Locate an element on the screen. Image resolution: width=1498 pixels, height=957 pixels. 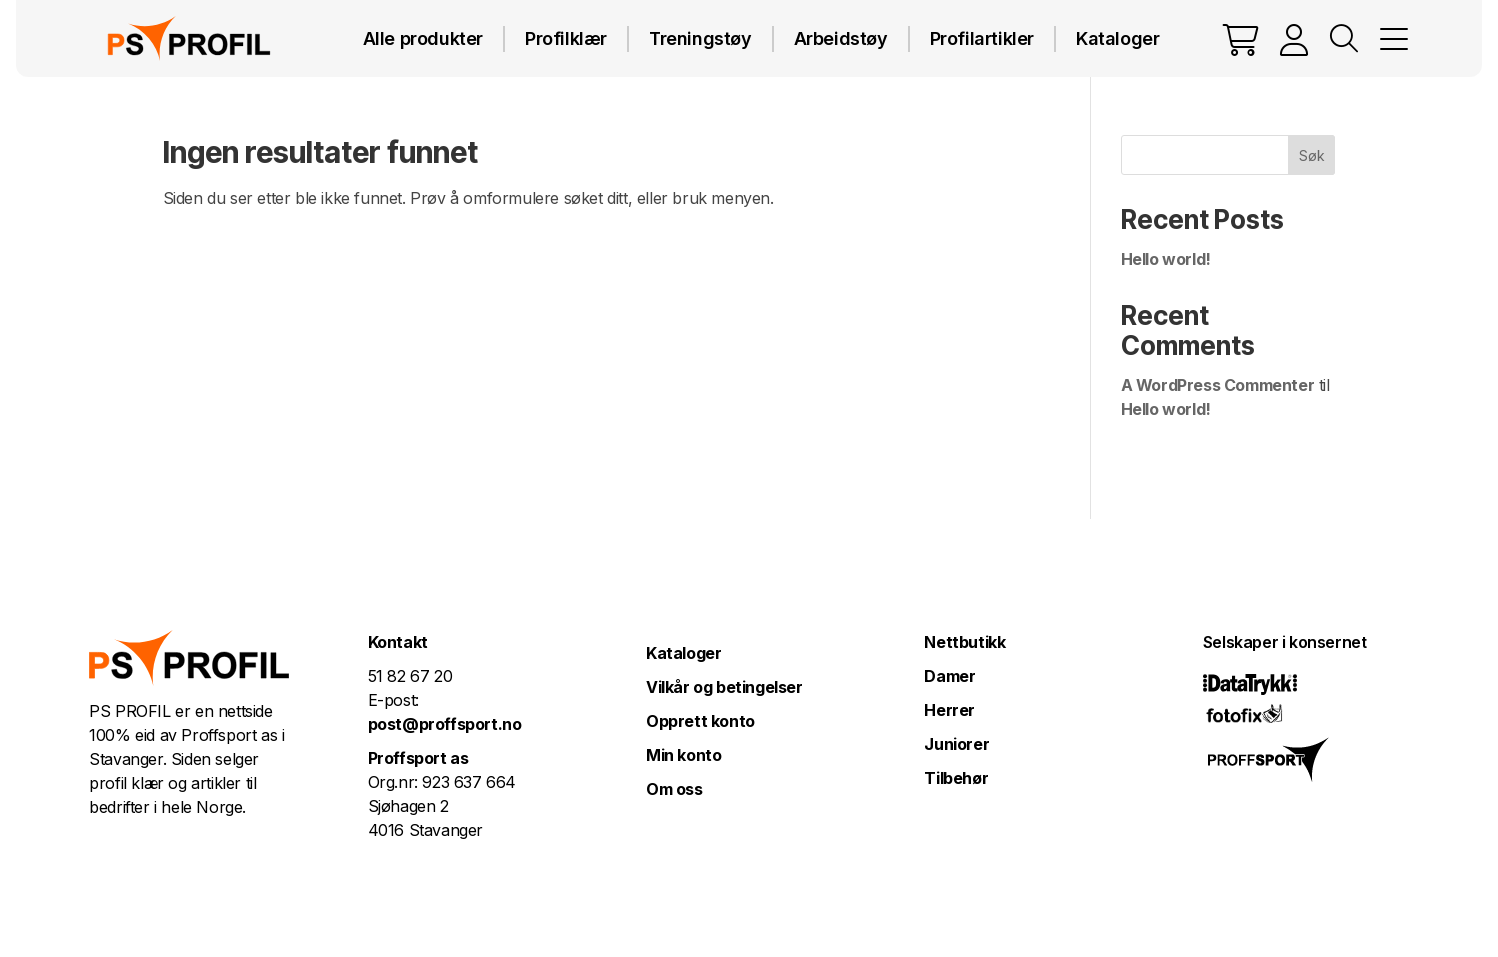
Tilbehør is located at coordinates (956, 778).